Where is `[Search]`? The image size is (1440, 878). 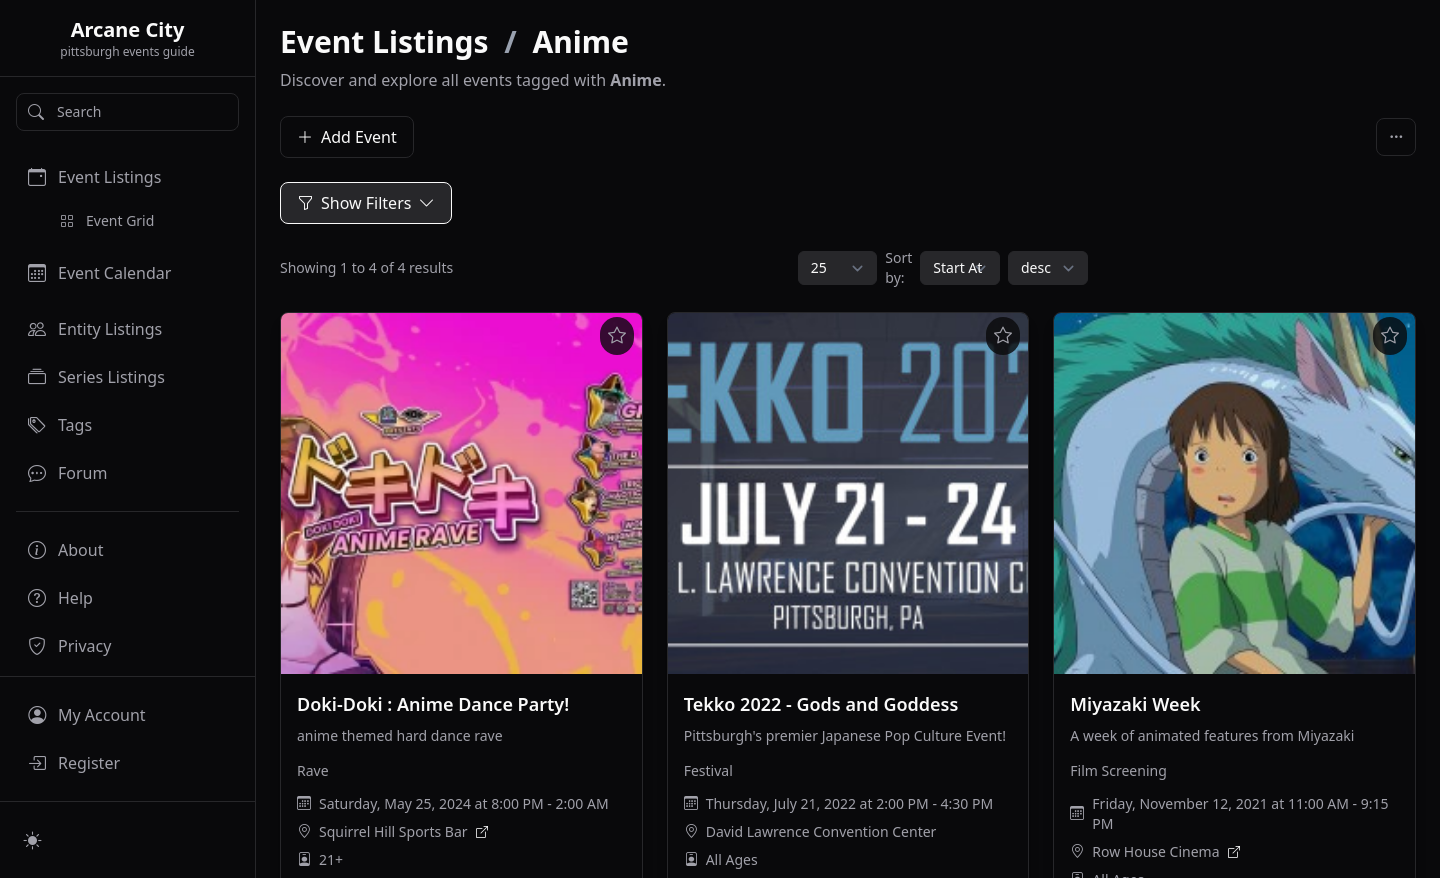 [Search] is located at coordinates (127, 112).